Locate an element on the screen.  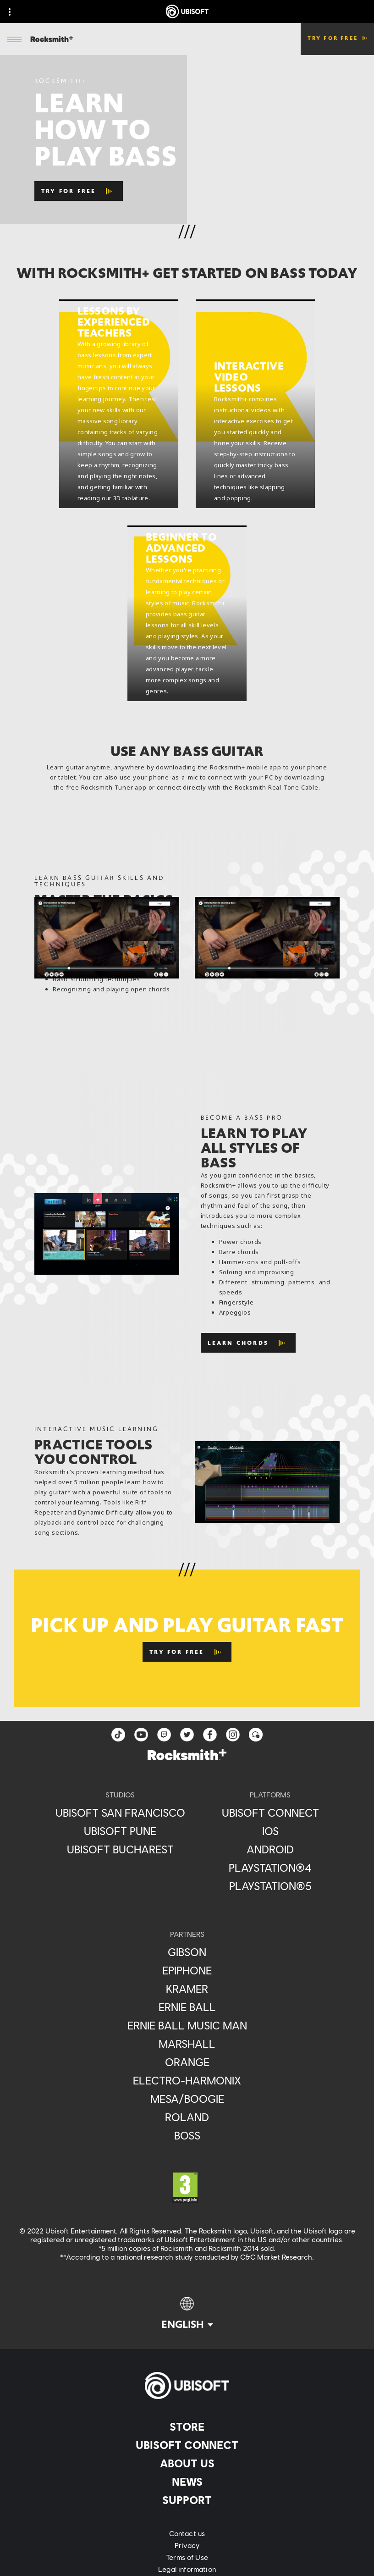
[Privacy] is located at coordinates (187, 2545).